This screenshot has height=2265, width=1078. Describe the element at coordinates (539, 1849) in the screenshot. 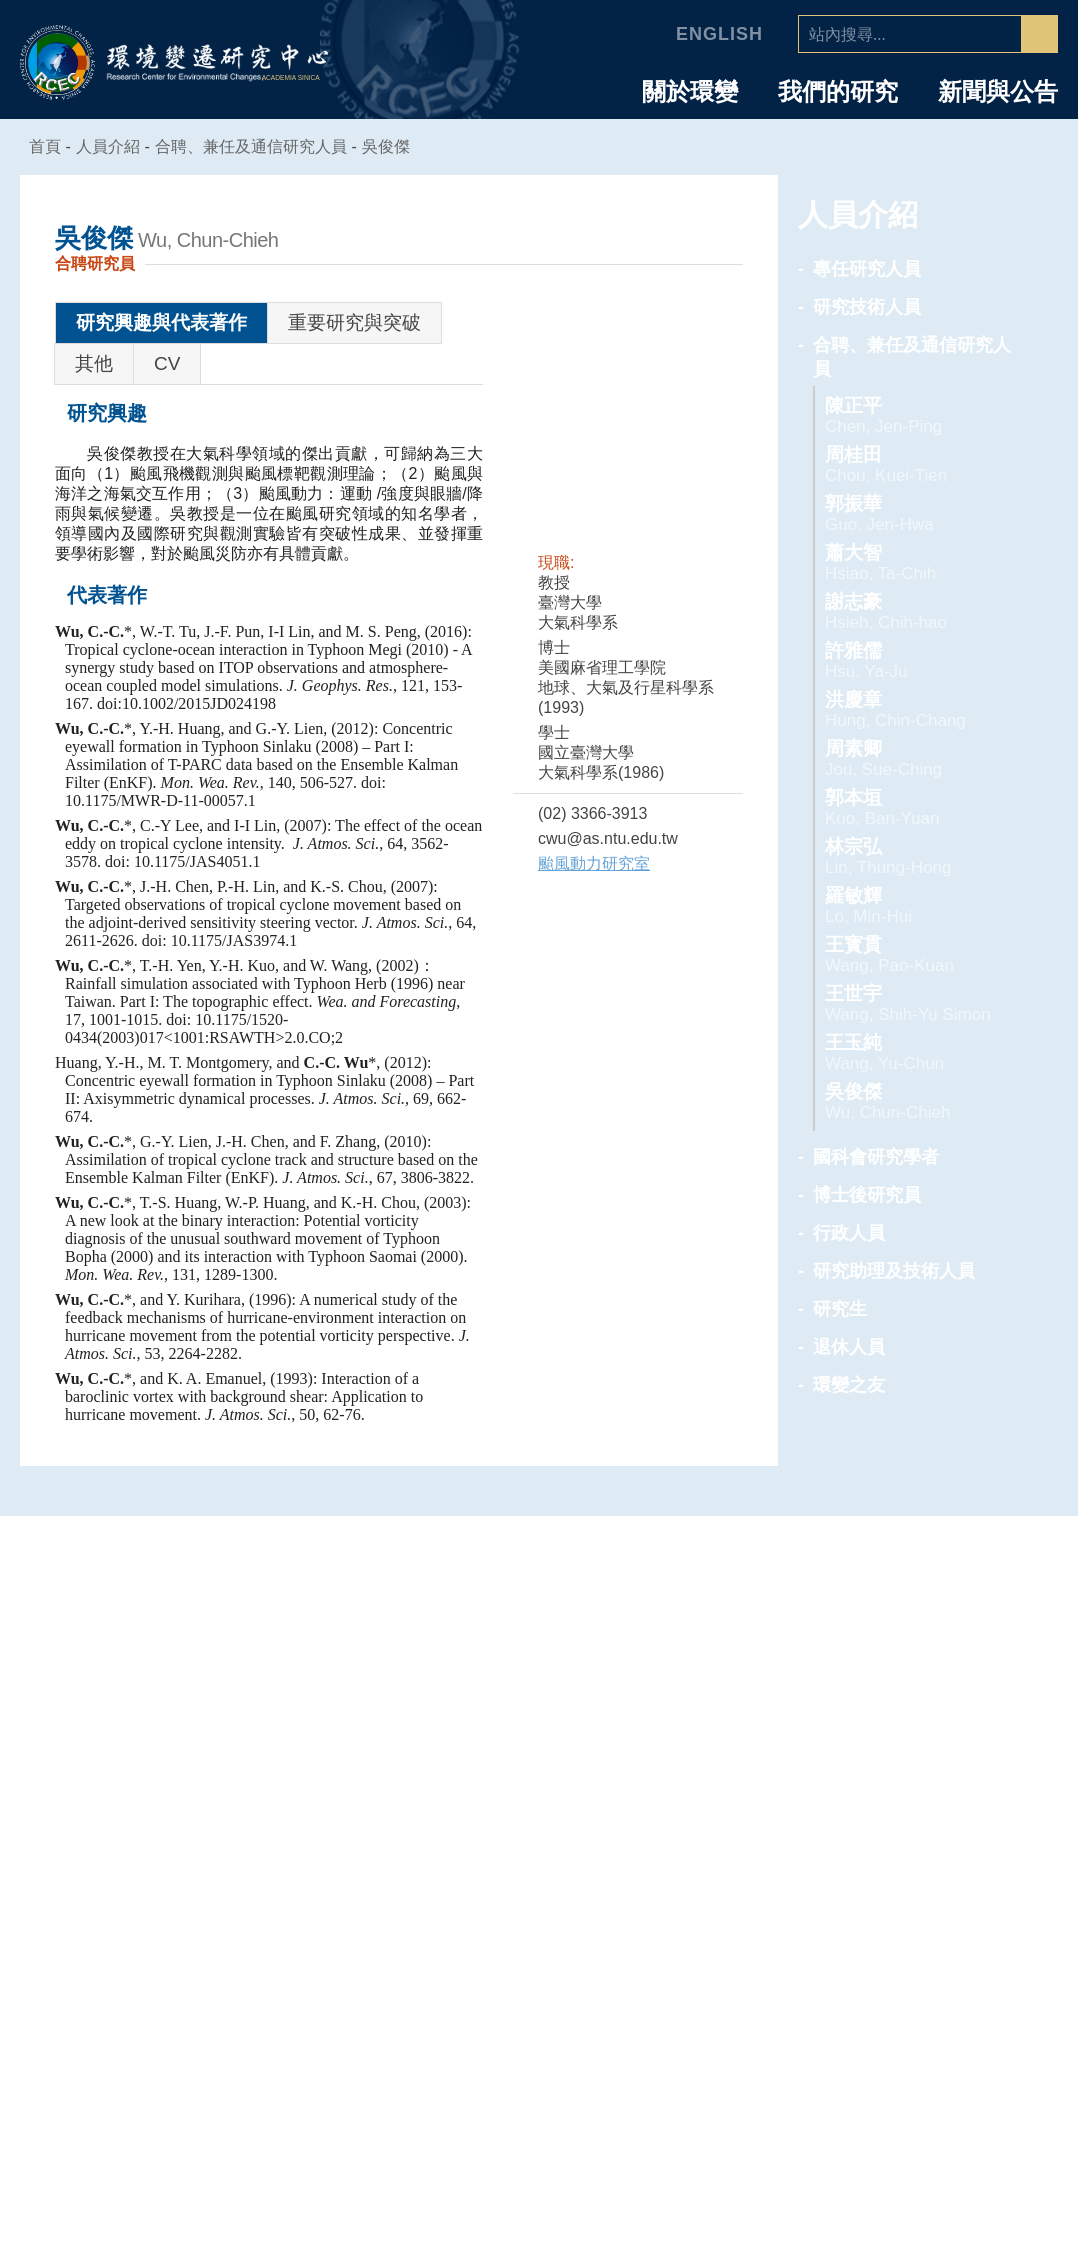

I see `專題中心` at that location.